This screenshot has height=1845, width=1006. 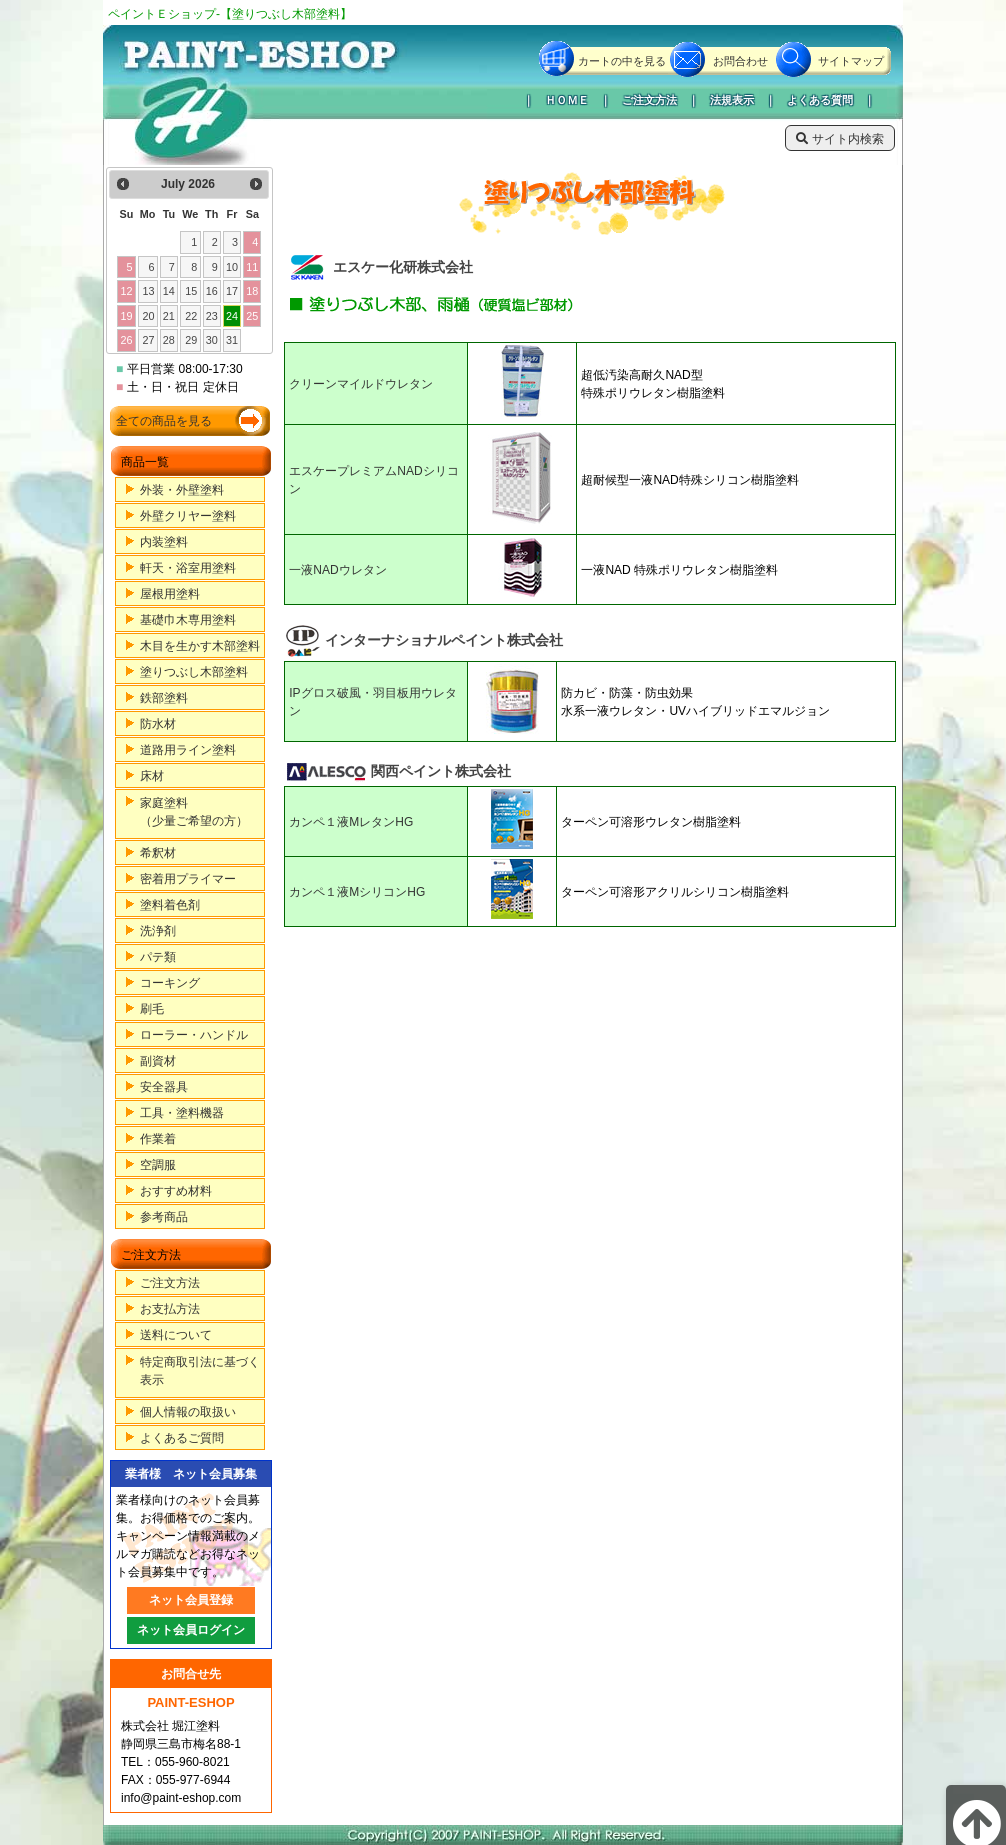 What do you see at coordinates (164, 421) in the screenshot?
I see `全ての商品を見る` at bounding box center [164, 421].